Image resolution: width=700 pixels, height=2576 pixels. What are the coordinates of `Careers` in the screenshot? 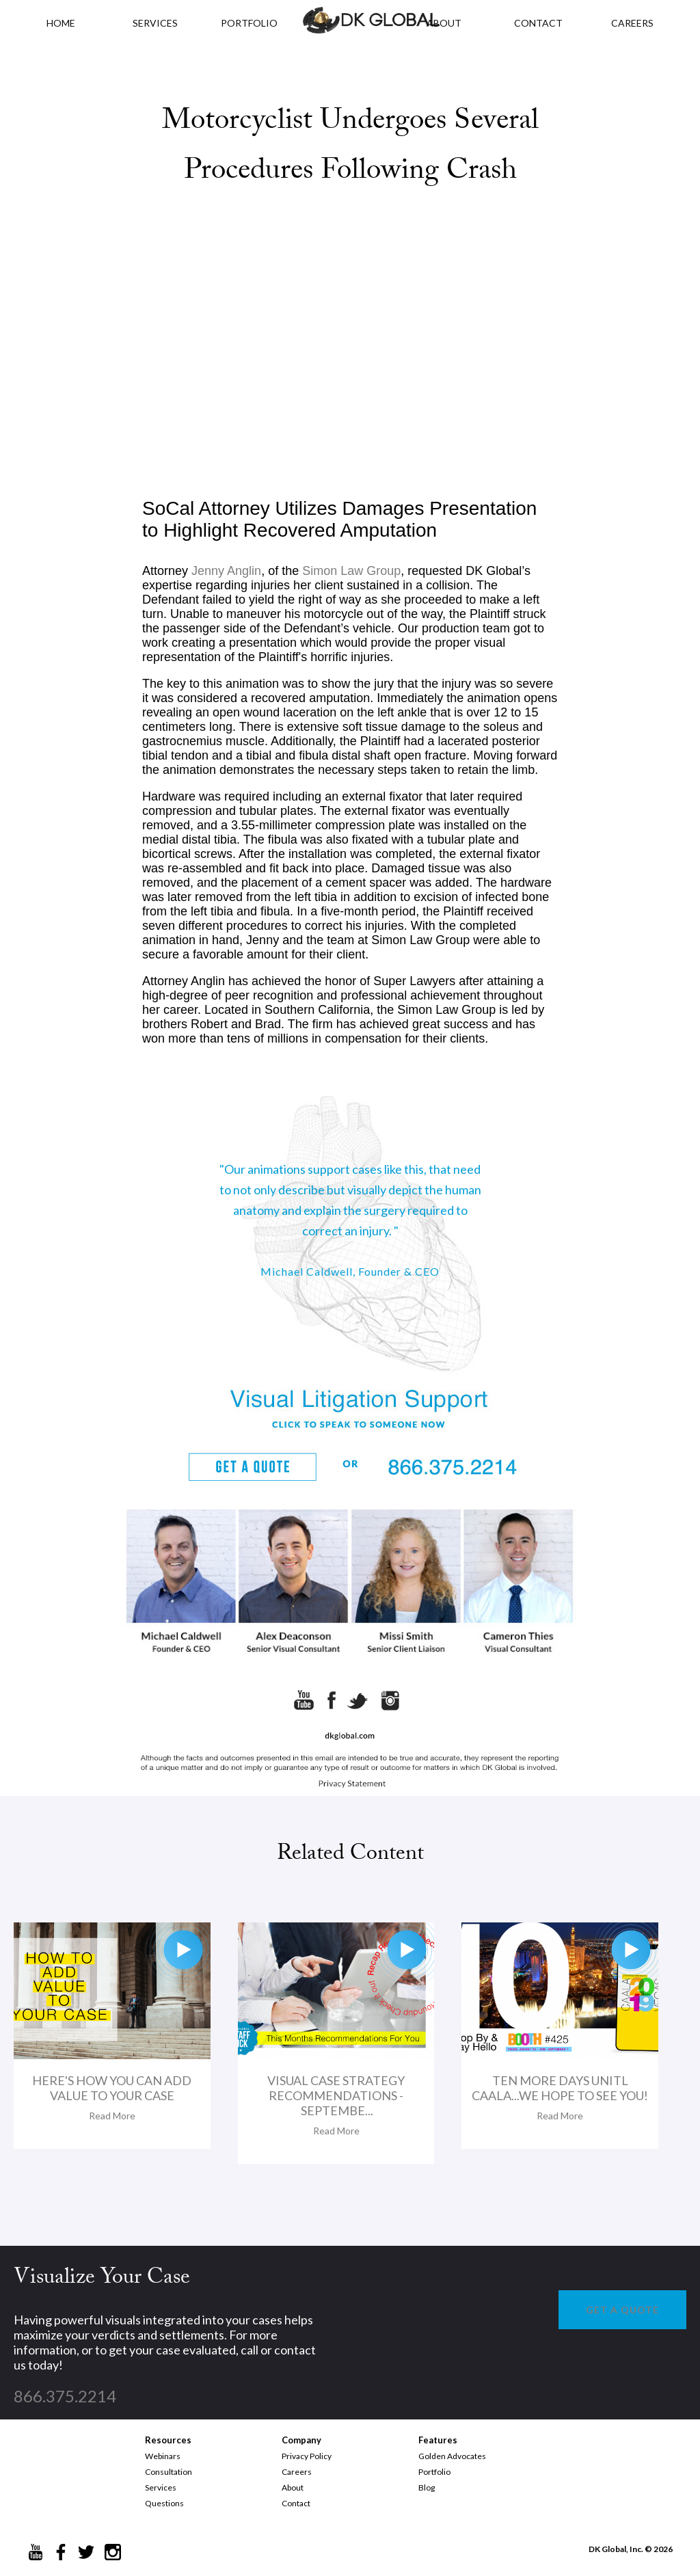 It's located at (297, 2472).